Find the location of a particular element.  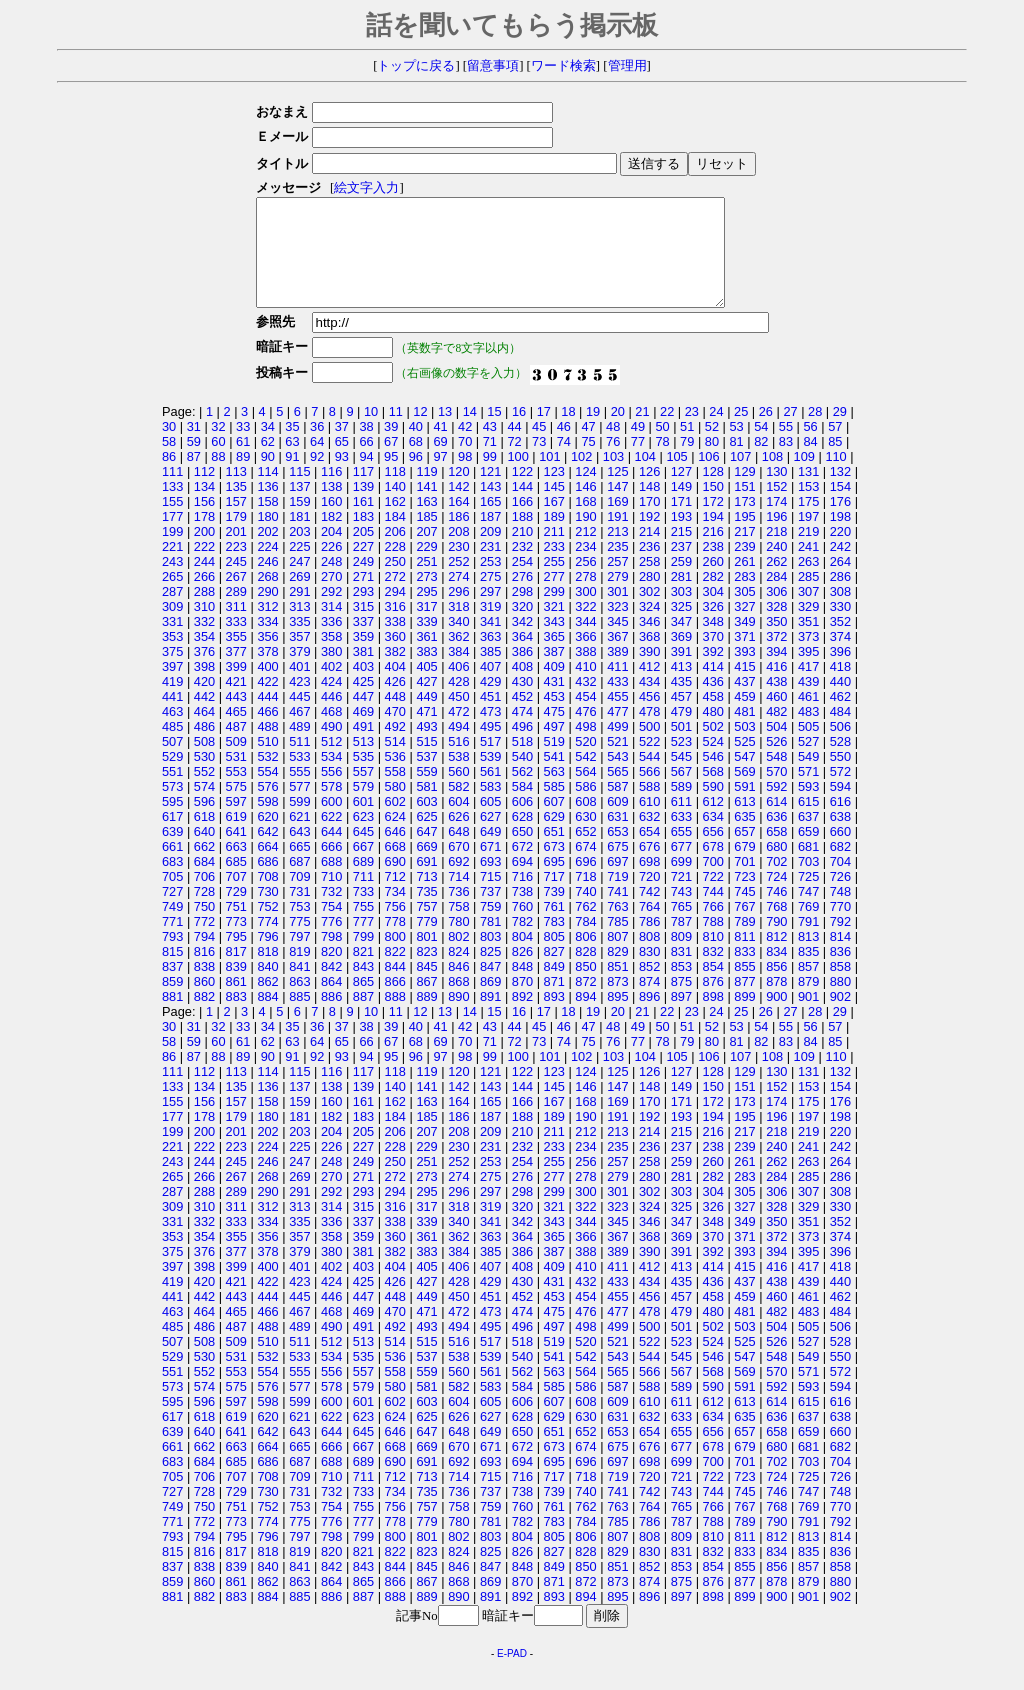

74 is located at coordinates (564, 462).